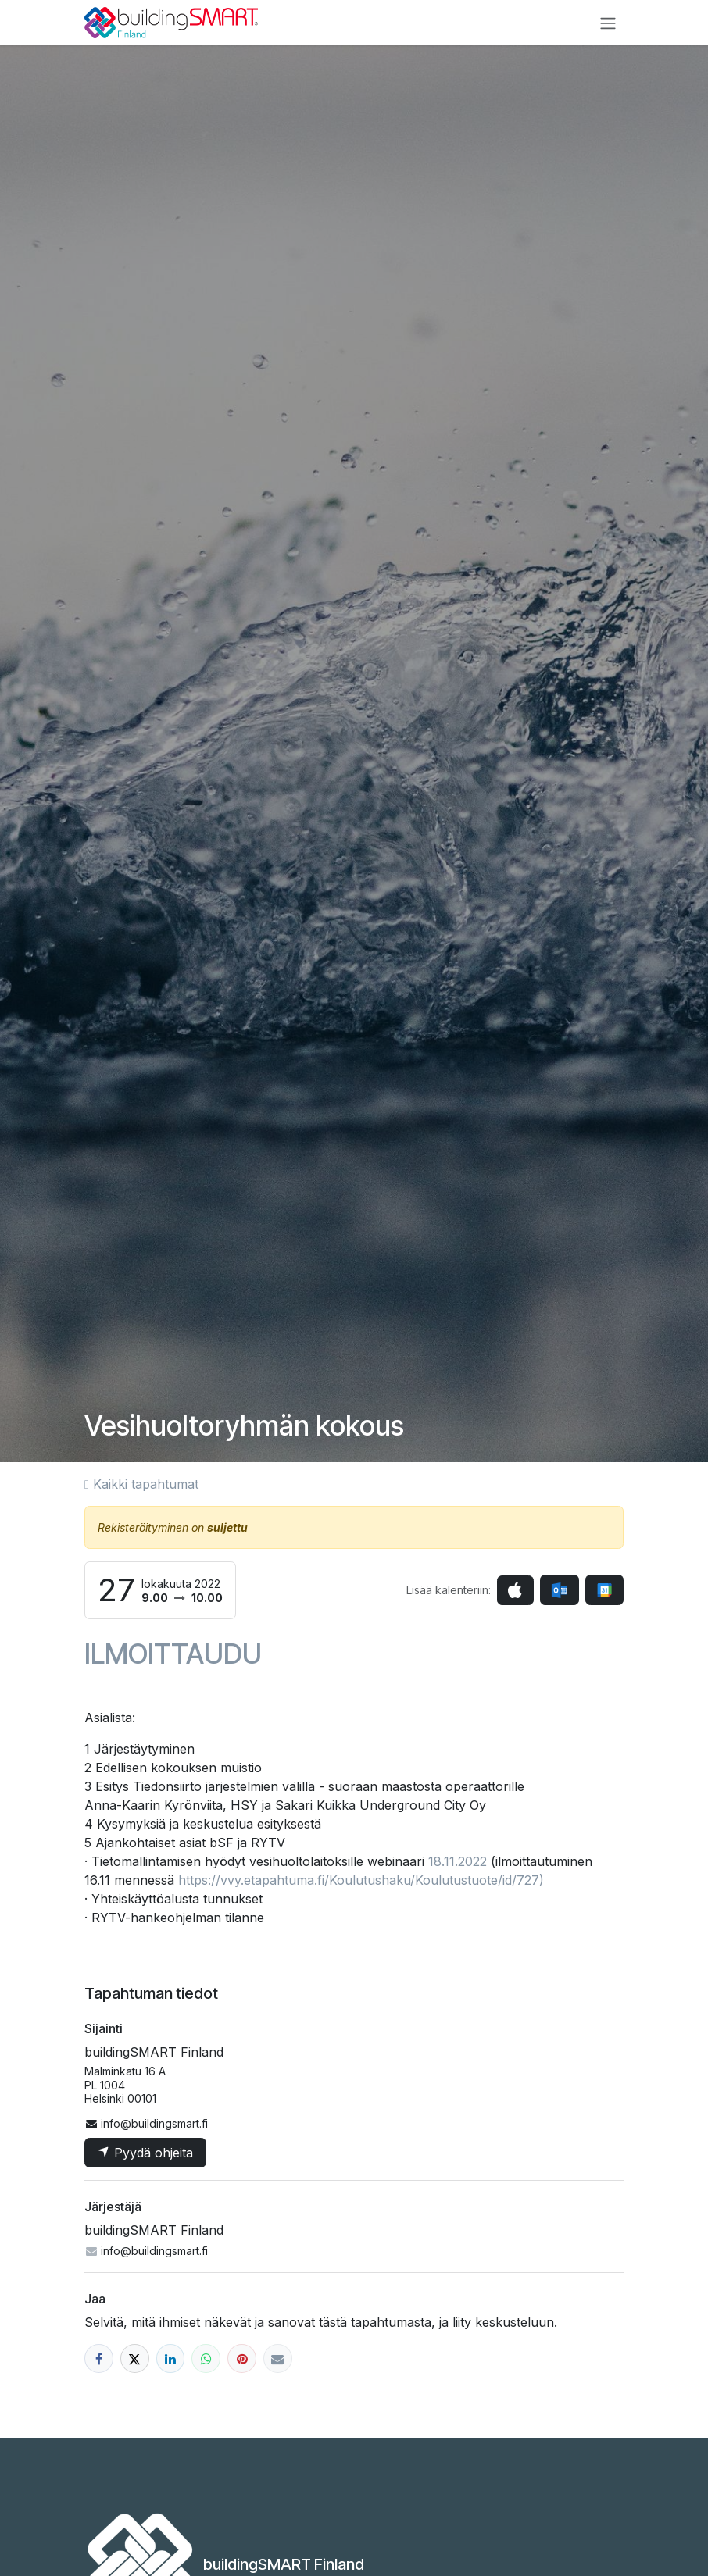 Image resolution: width=708 pixels, height=2576 pixels. Describe the element at coordinates (145, 2152) in the screenshot. I see `Pyydä ohjeita` at that location.